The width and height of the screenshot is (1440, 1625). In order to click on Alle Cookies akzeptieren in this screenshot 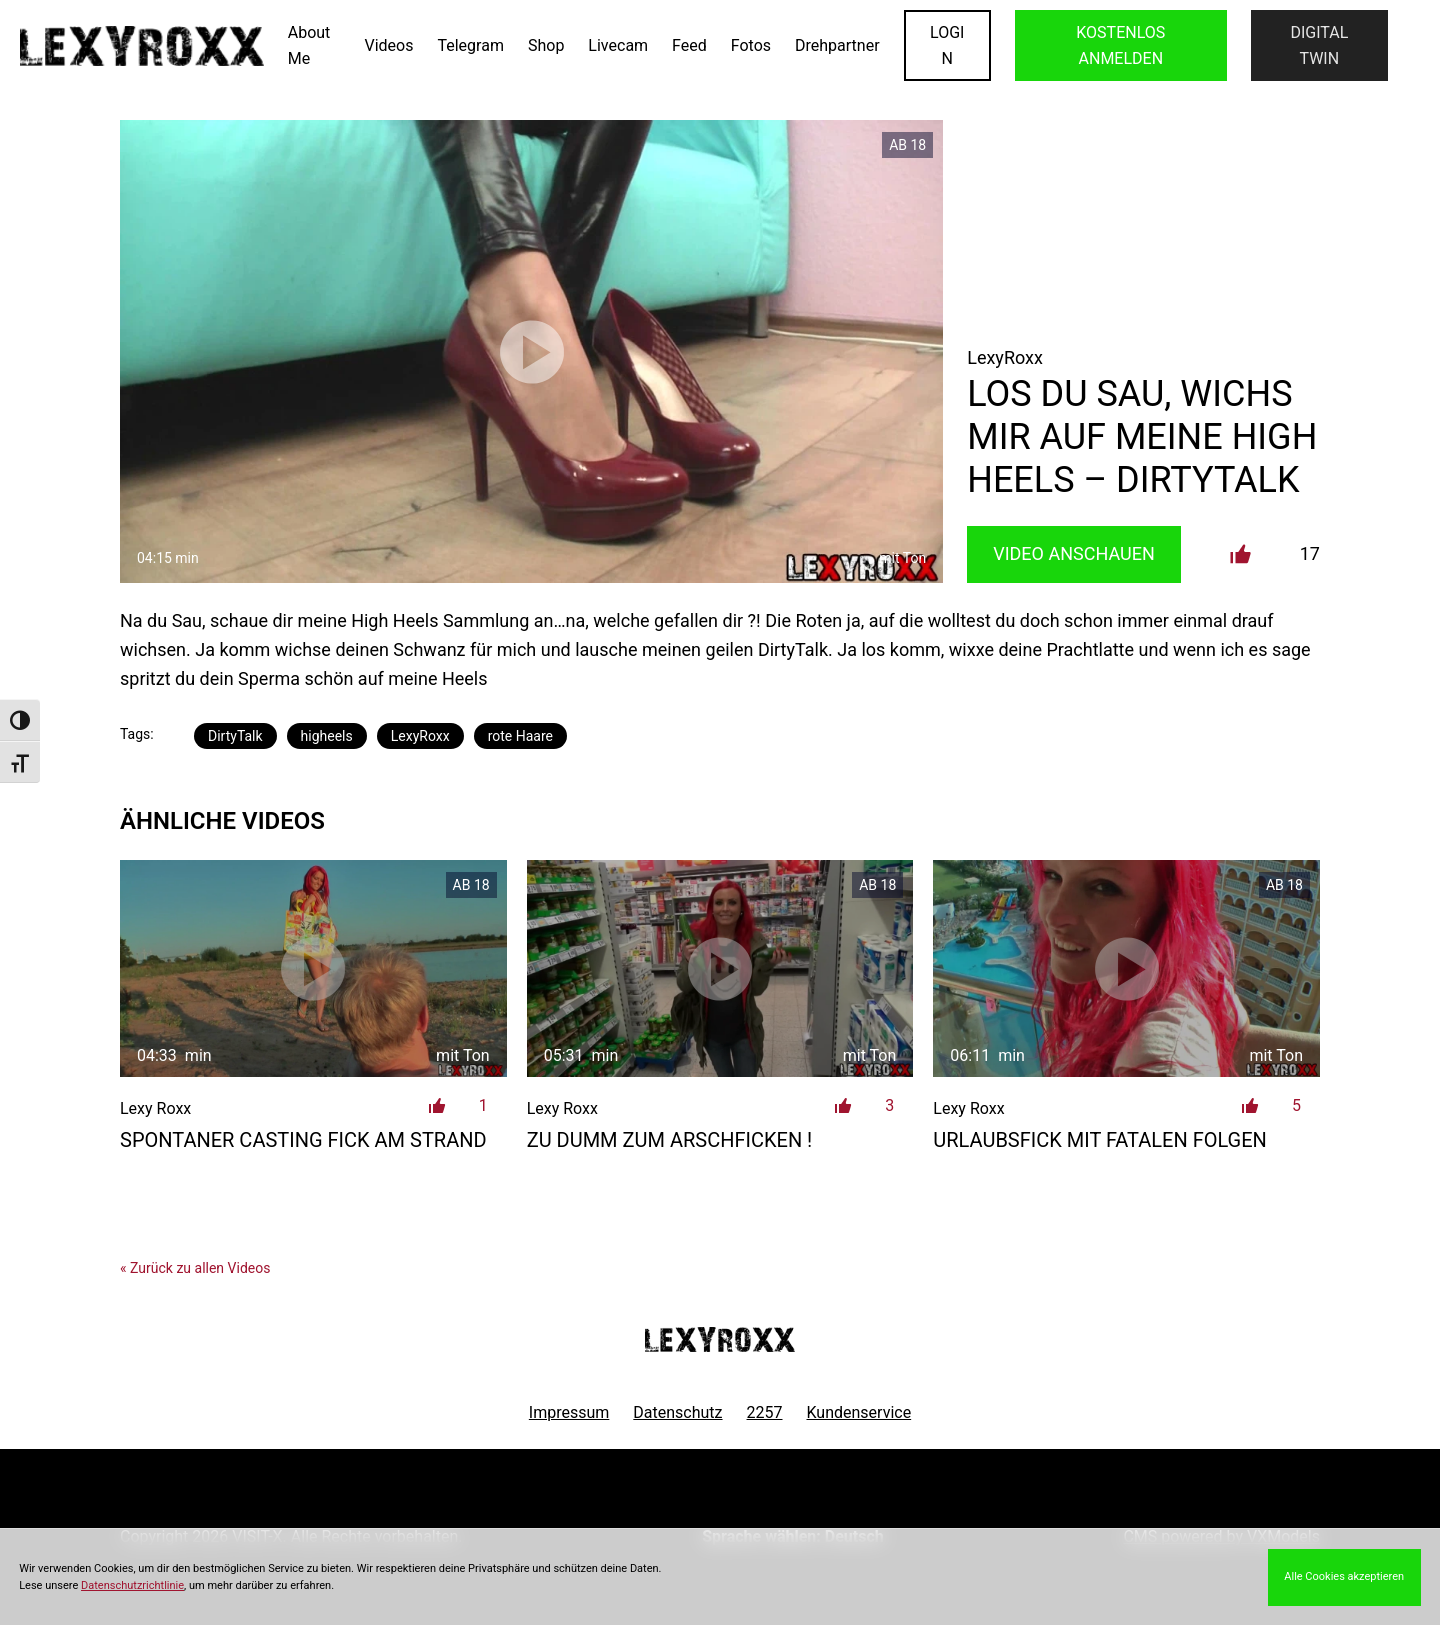, I will do `click(1344, 1576)`.